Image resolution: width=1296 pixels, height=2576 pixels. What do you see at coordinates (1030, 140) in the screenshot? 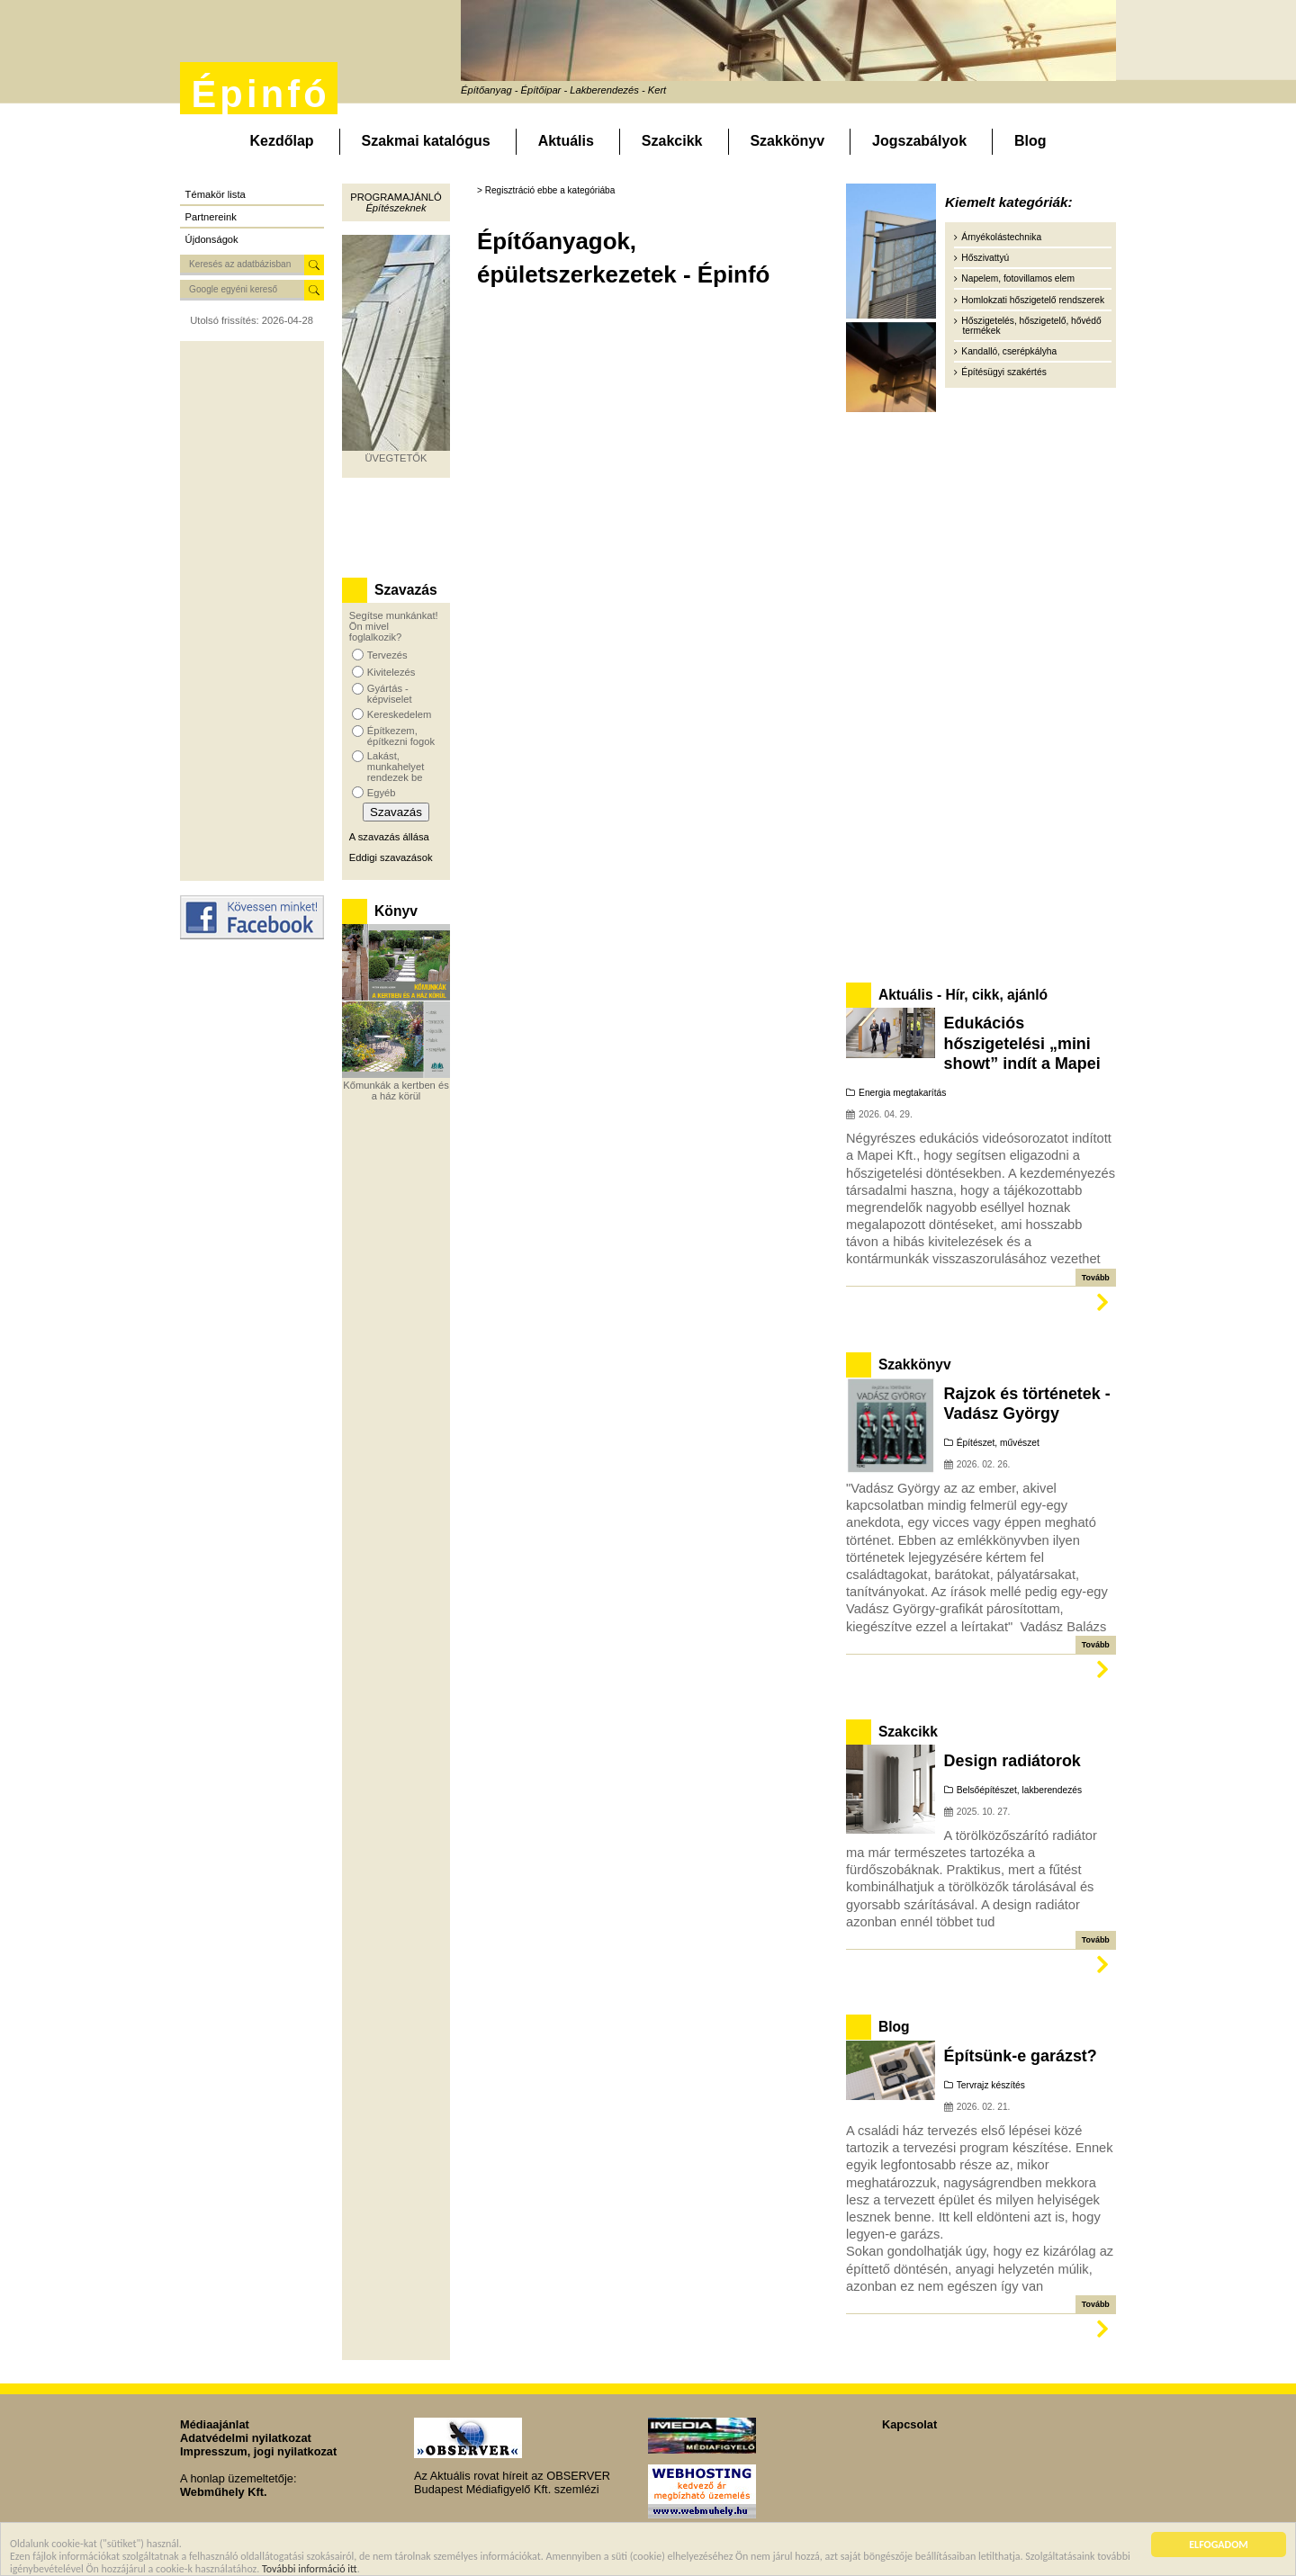
I see `Blog` at bounding box center [1030, 140].